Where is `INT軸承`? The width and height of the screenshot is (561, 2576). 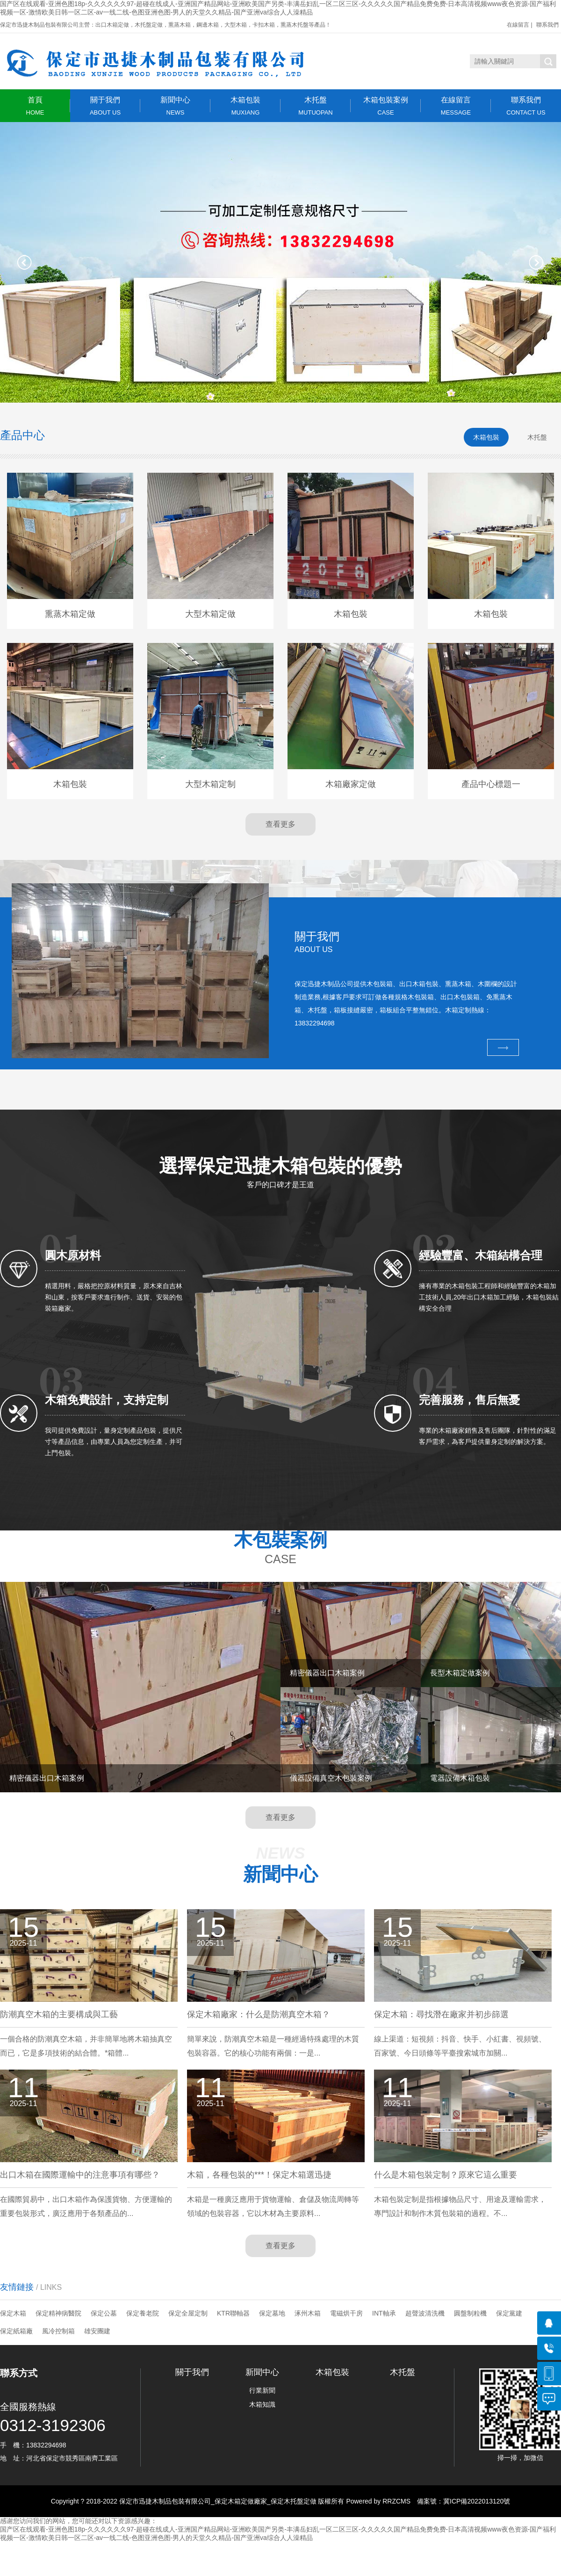 INT軸承 is located at coordinates (384, 2313).